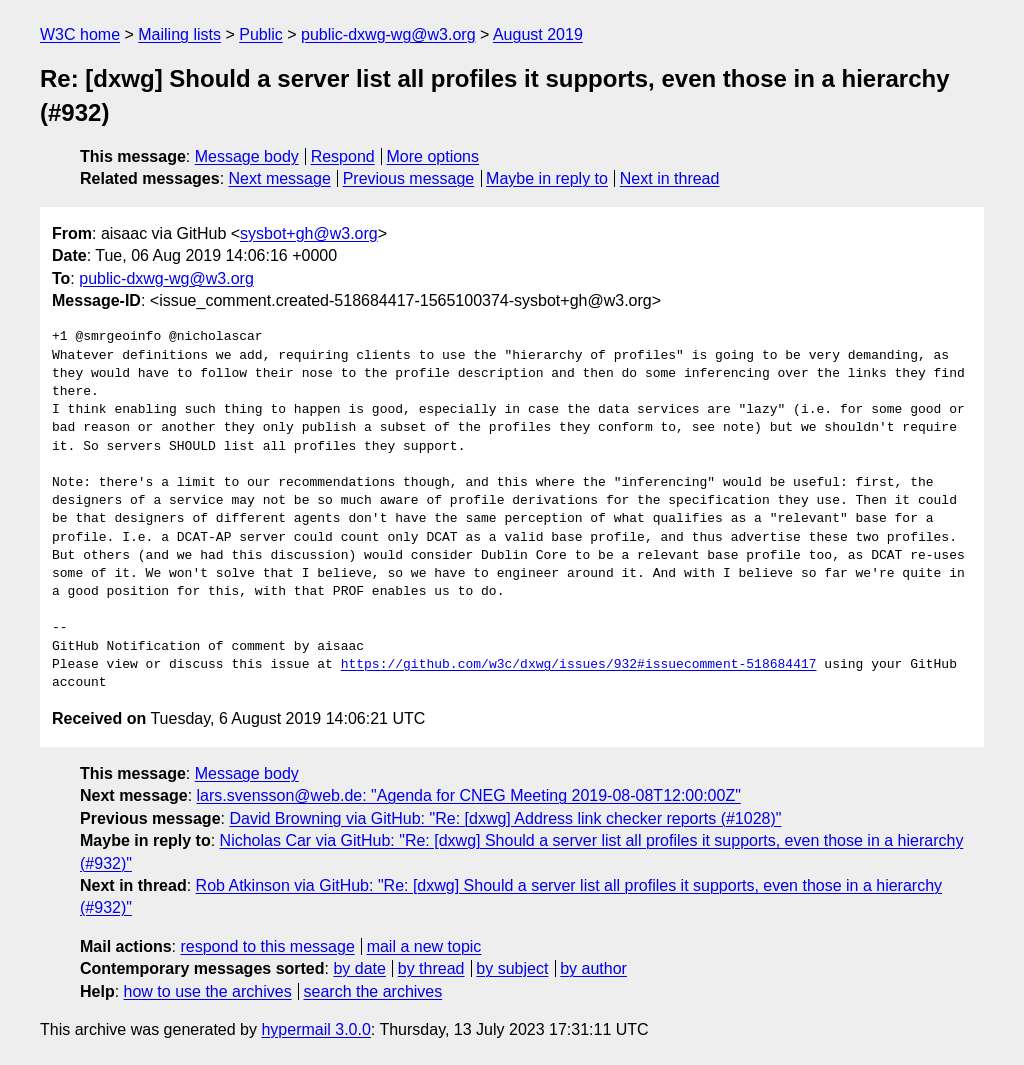  What do you see at coordinates (208, 991) in the screenshot?
I see `how to use the archives` at bounding box center [208, 991].